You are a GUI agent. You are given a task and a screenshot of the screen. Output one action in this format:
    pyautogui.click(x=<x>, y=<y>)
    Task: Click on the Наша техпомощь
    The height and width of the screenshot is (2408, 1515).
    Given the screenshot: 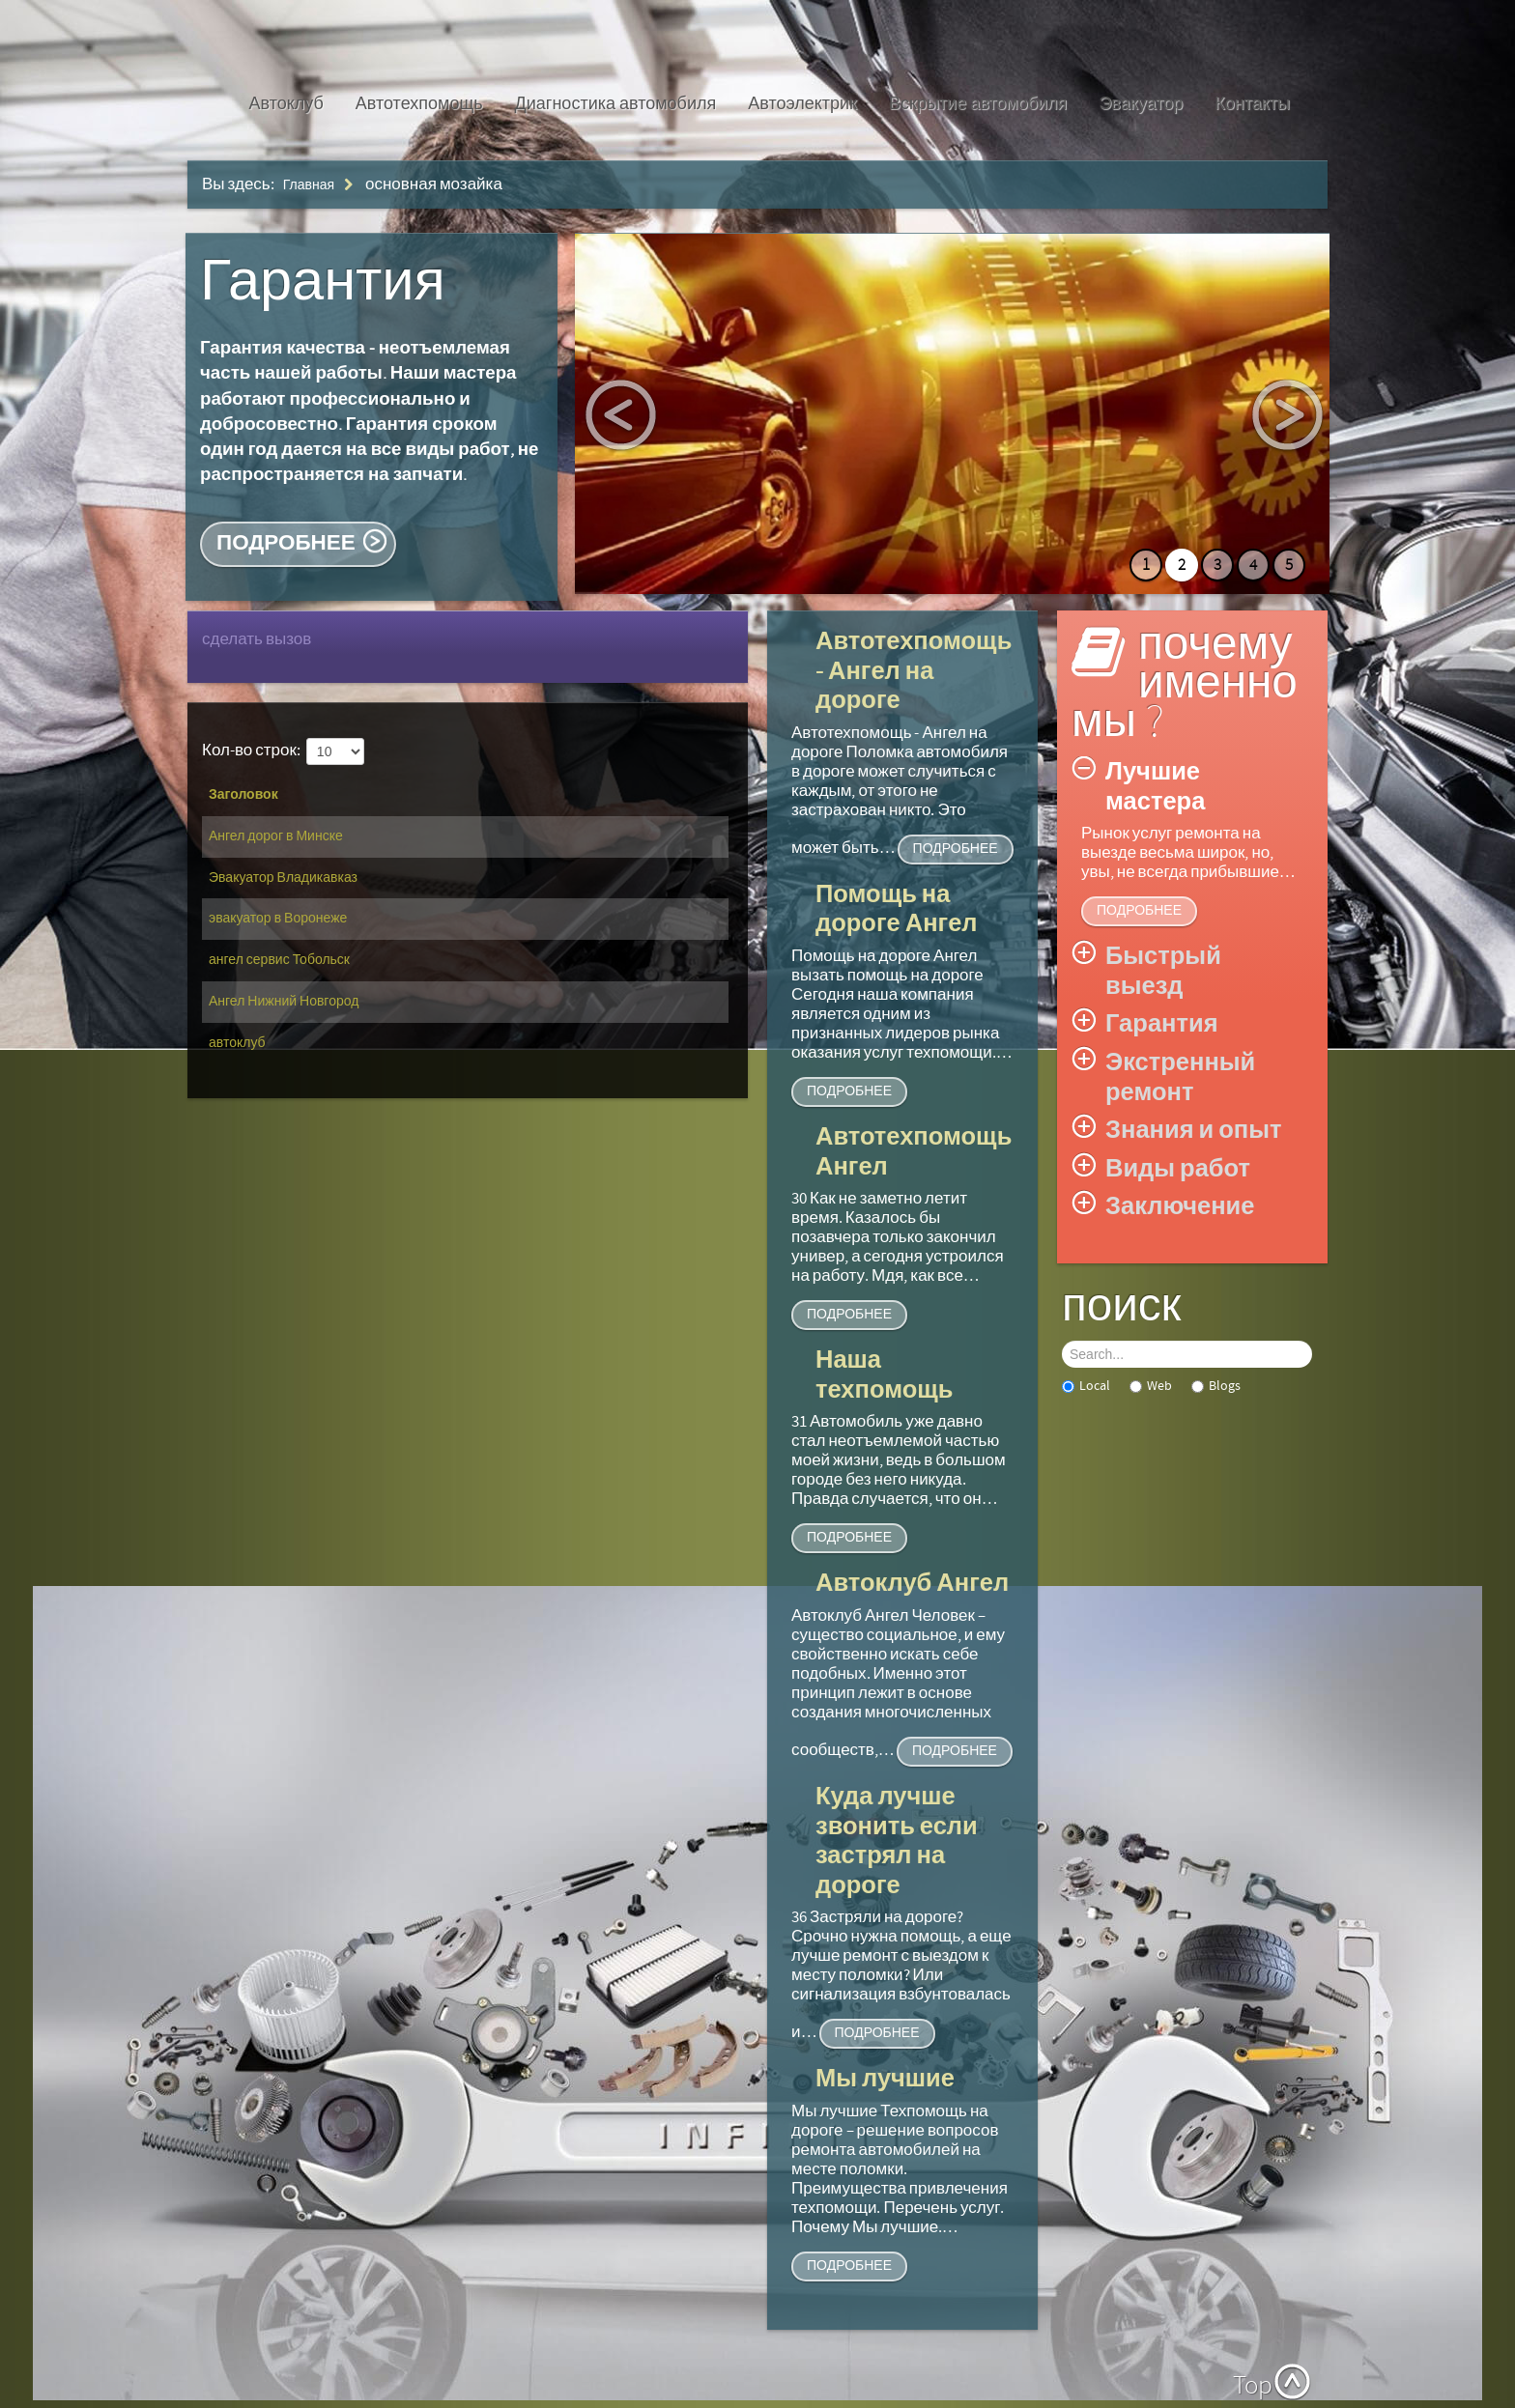 What is the action you would take?
    pyautogui.click(x=884, y=1375)
    